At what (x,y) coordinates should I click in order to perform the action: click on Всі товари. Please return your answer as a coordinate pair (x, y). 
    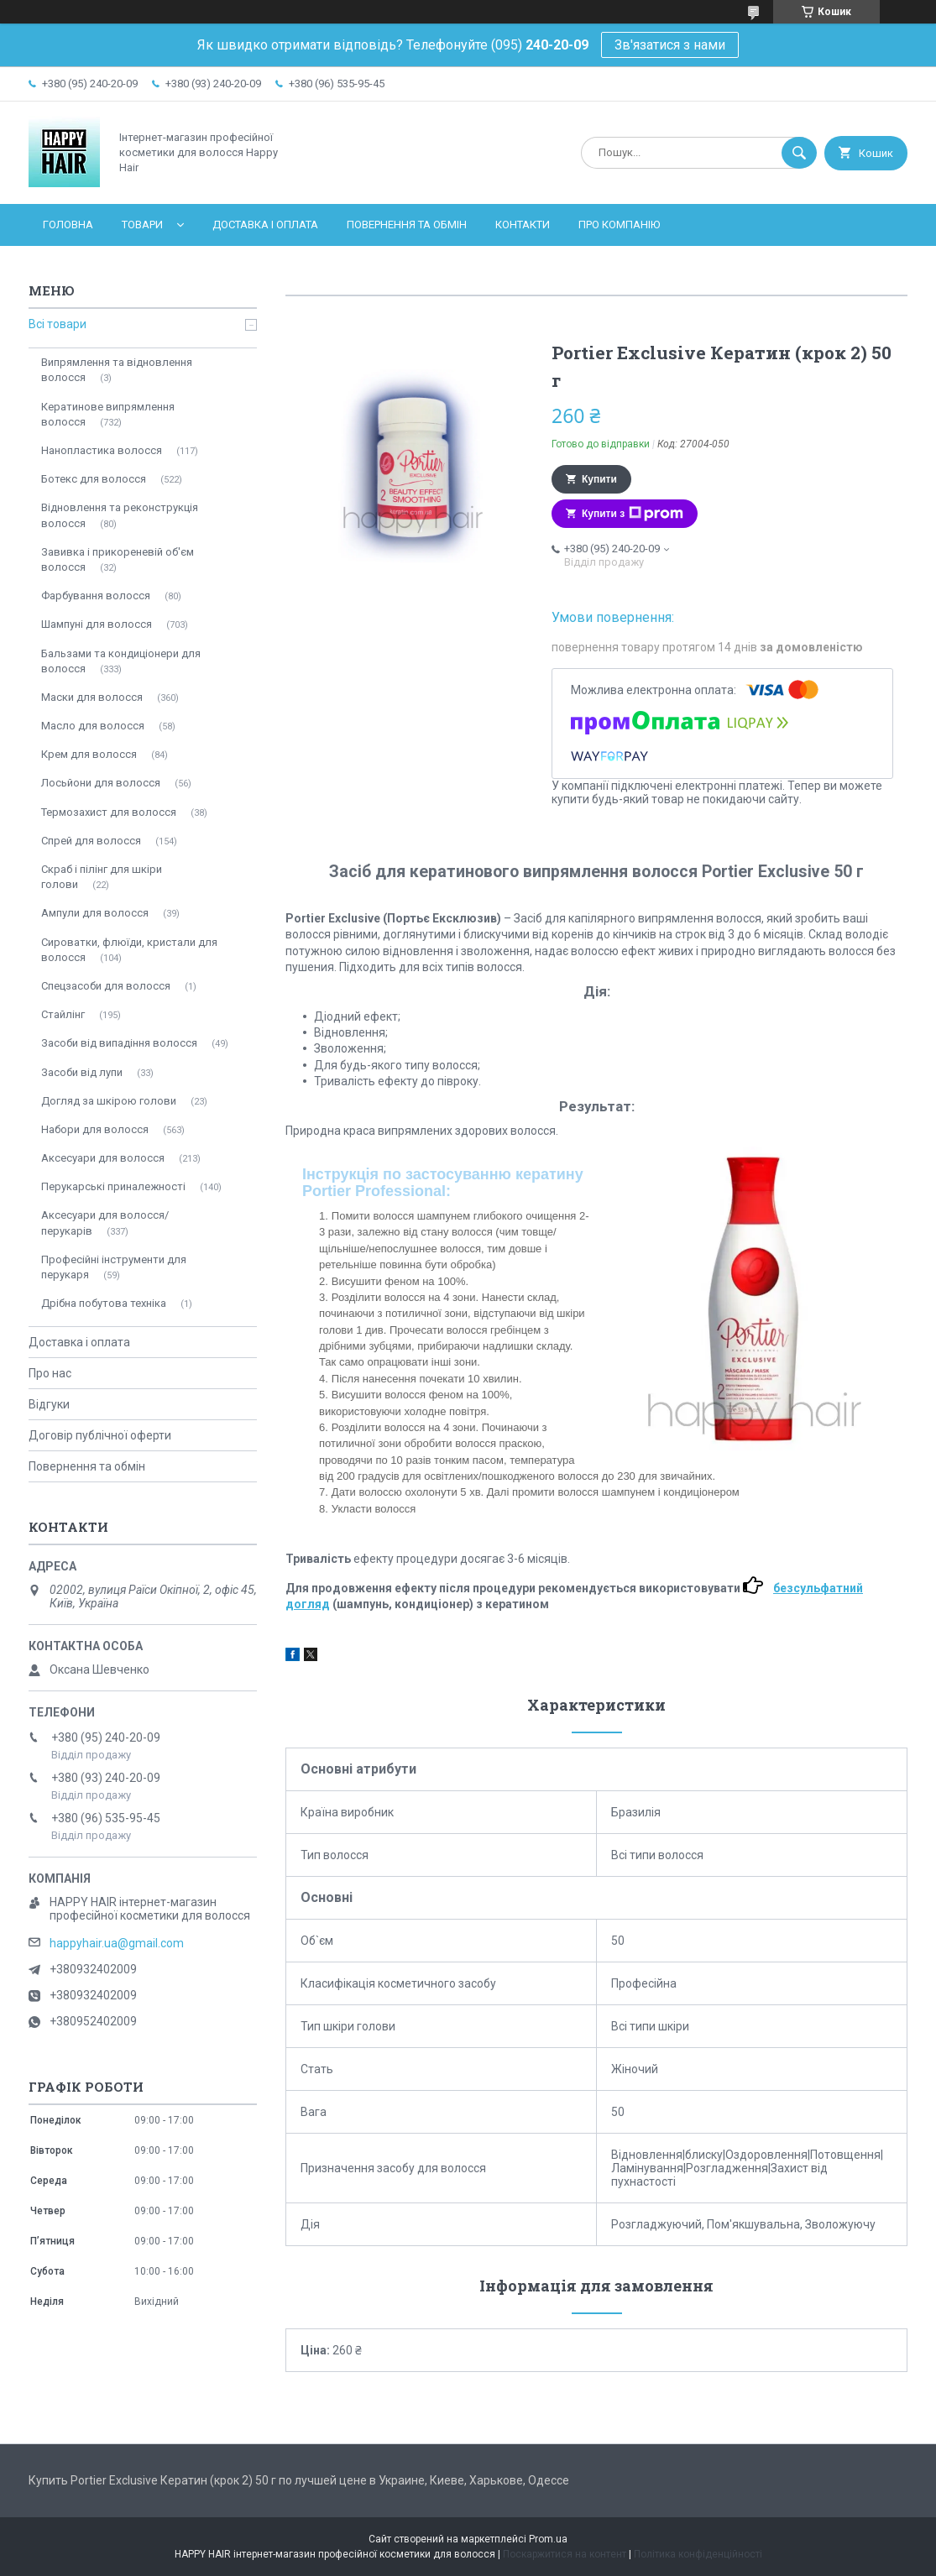
    Looking at the image, I should click on (57, 324).